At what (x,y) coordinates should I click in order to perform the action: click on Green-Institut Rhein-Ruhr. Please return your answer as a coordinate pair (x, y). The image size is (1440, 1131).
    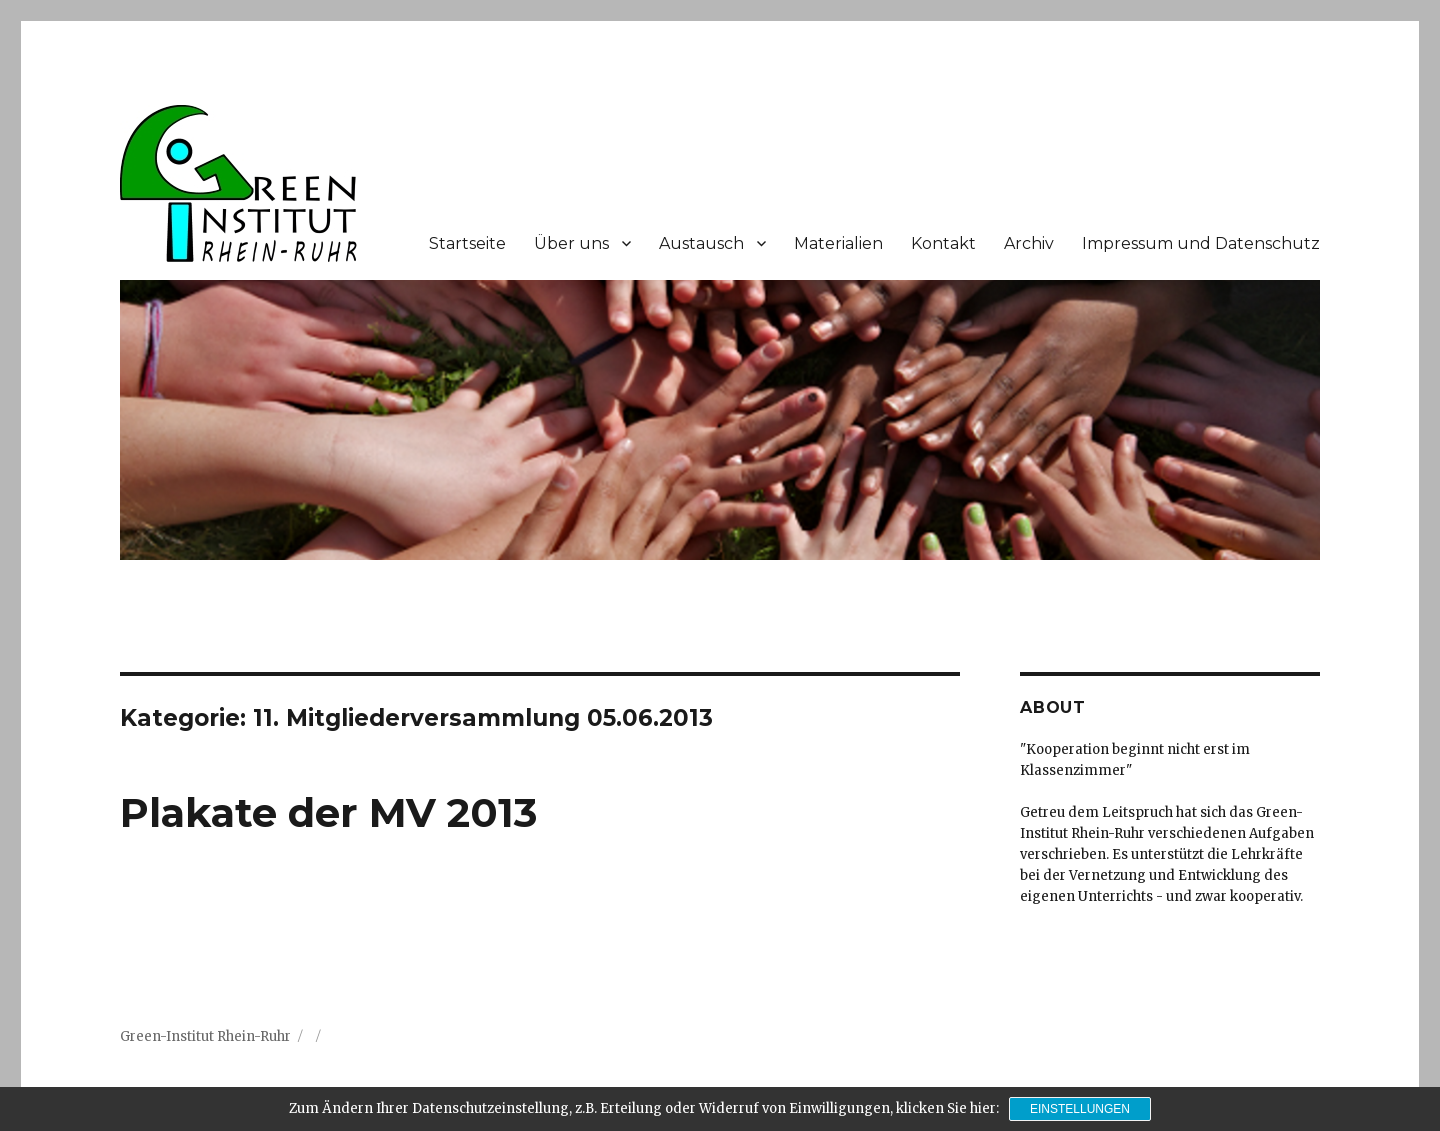
    Looking at the image, I should click on (205, 1036).